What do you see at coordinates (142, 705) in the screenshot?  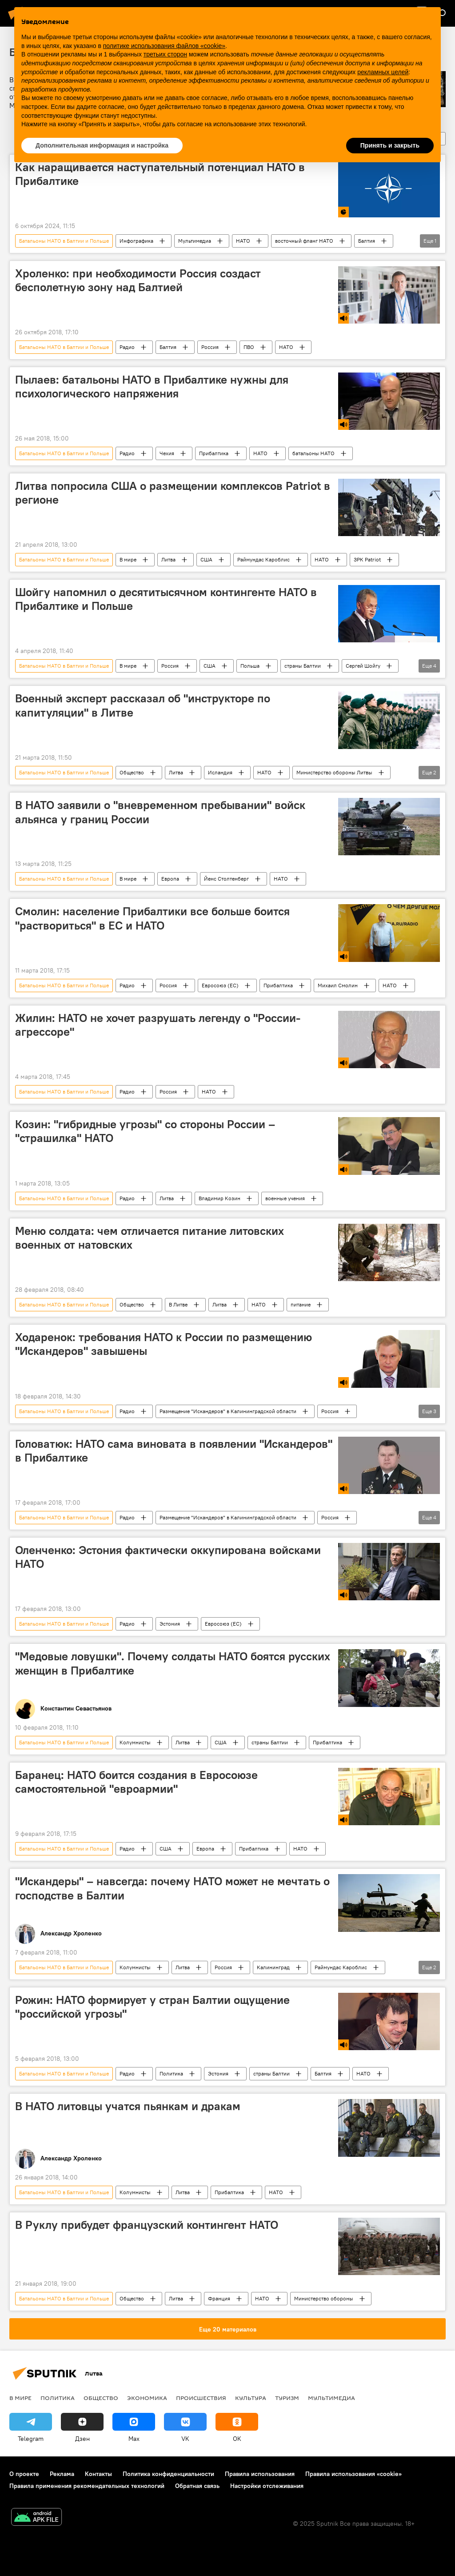 I see `Военный эксперт рассказал об "инструкторе по капитуляции" в Литве` at bounding box center [142, 705].